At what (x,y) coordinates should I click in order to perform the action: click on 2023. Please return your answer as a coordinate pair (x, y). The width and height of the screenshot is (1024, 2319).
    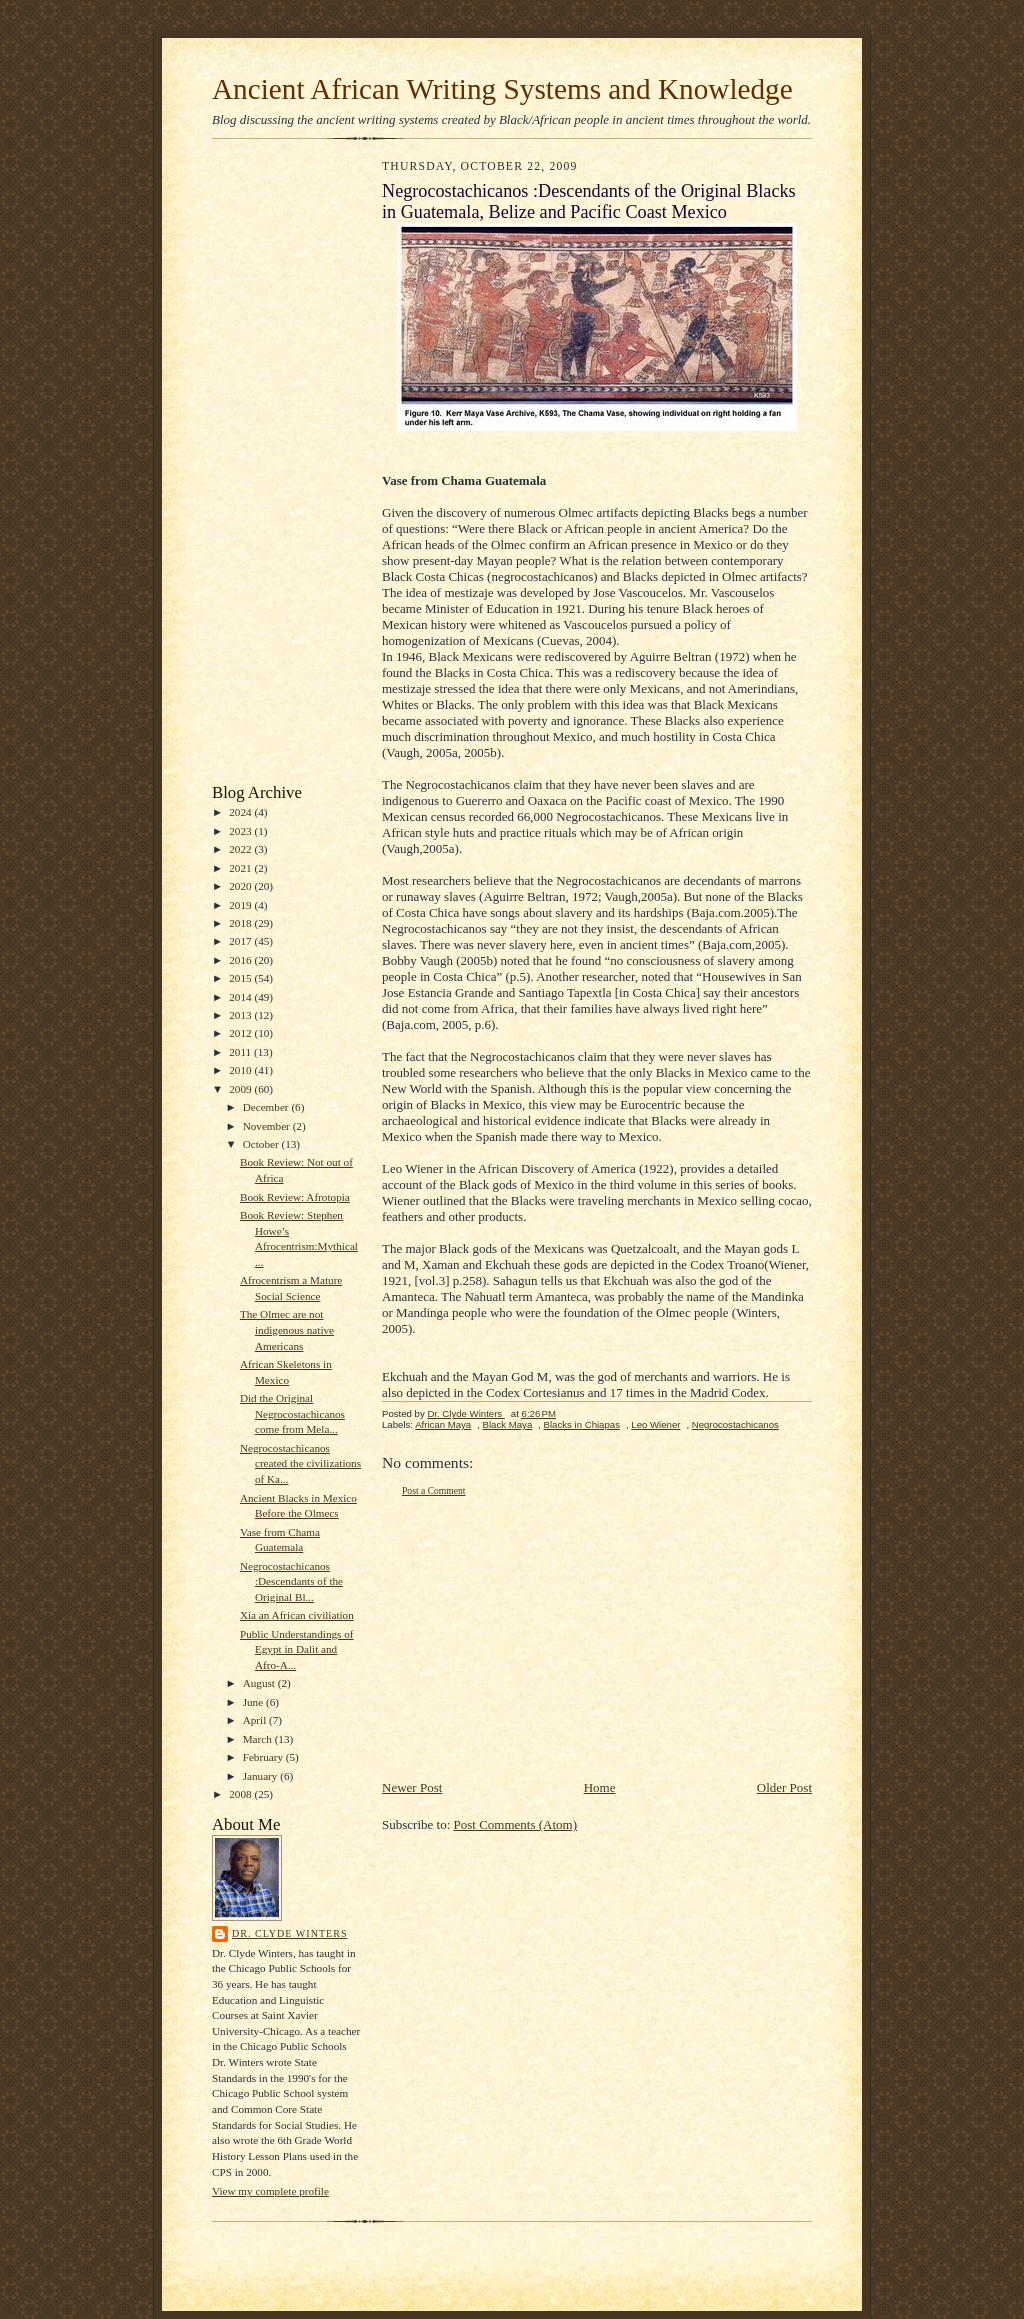
    Looking at the image, I should click on (241, 831).